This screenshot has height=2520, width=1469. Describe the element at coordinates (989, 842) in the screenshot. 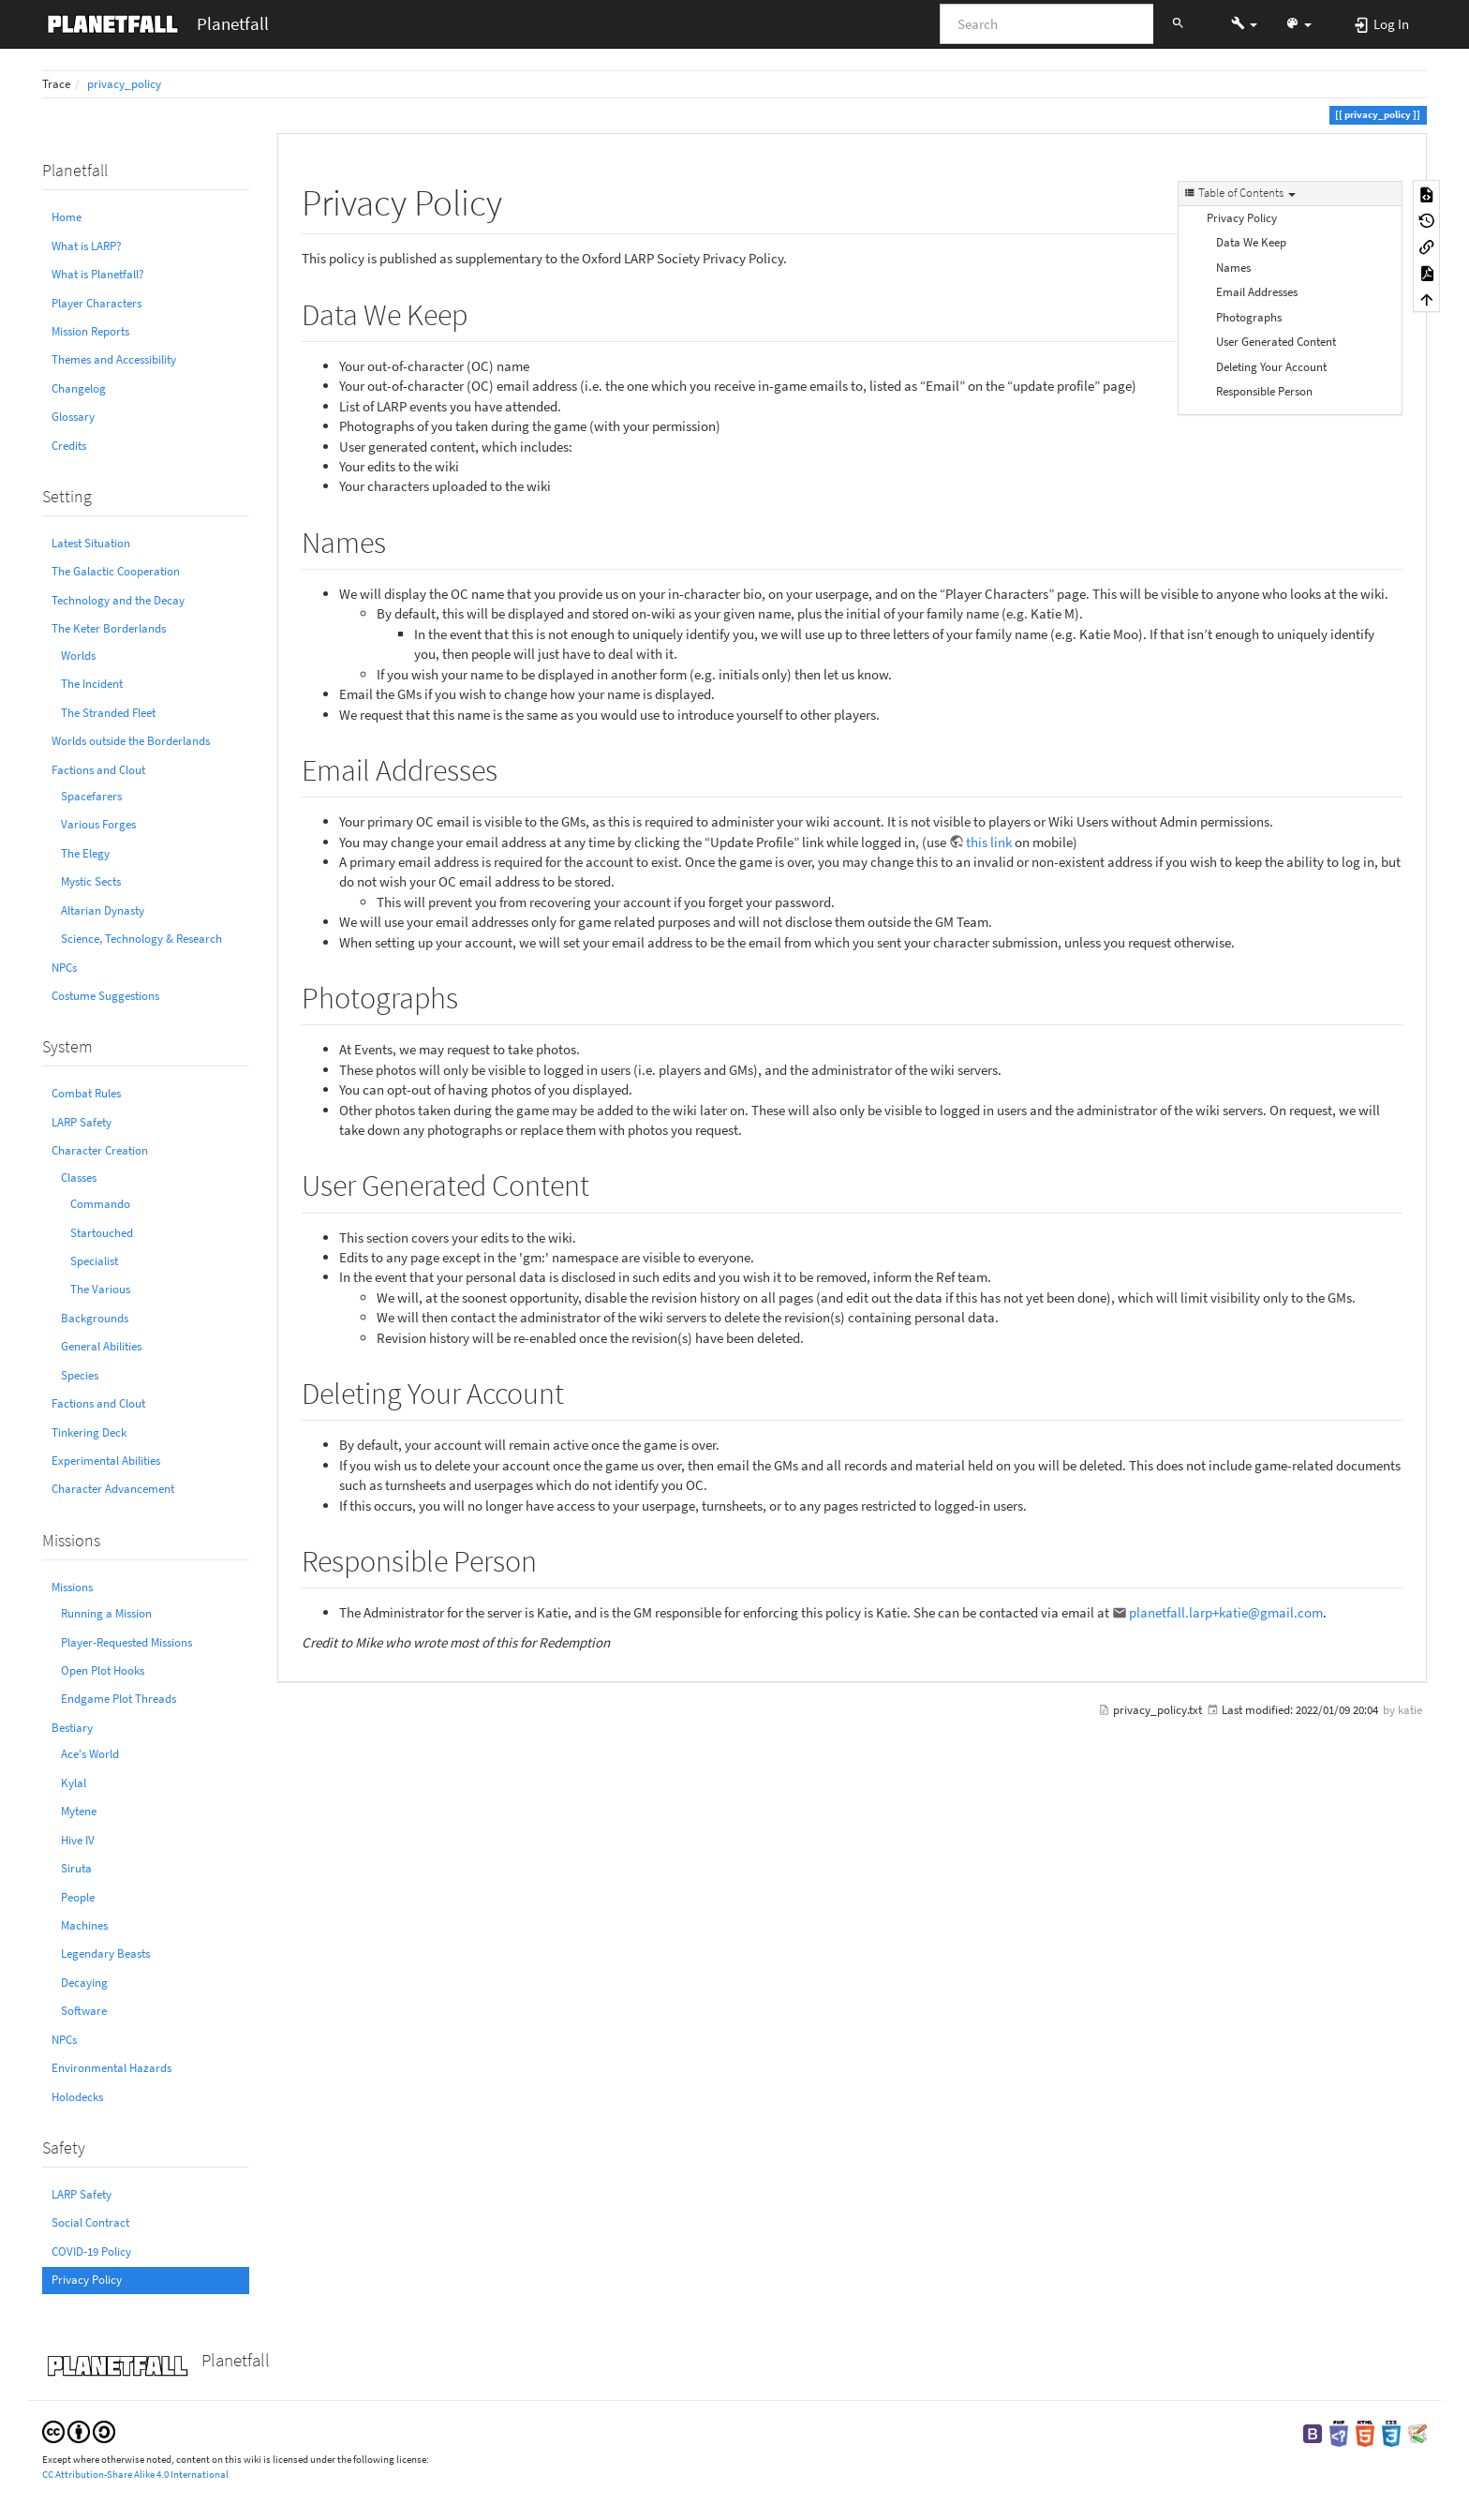

I see `this link` at that location.